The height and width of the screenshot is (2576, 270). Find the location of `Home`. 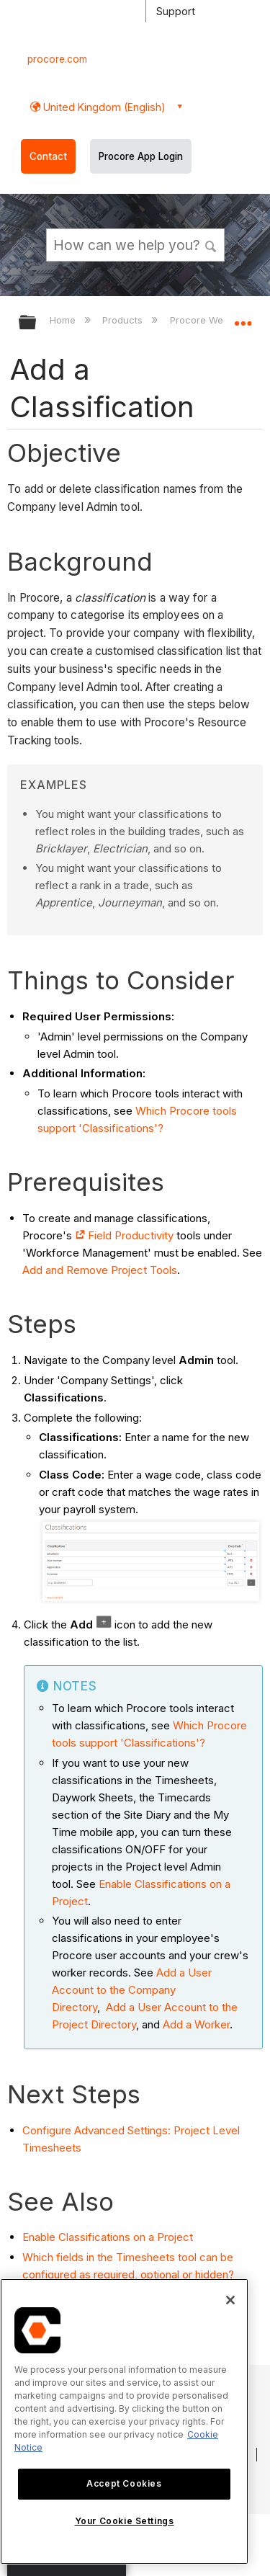

Home is located at coordinates (64, 320).